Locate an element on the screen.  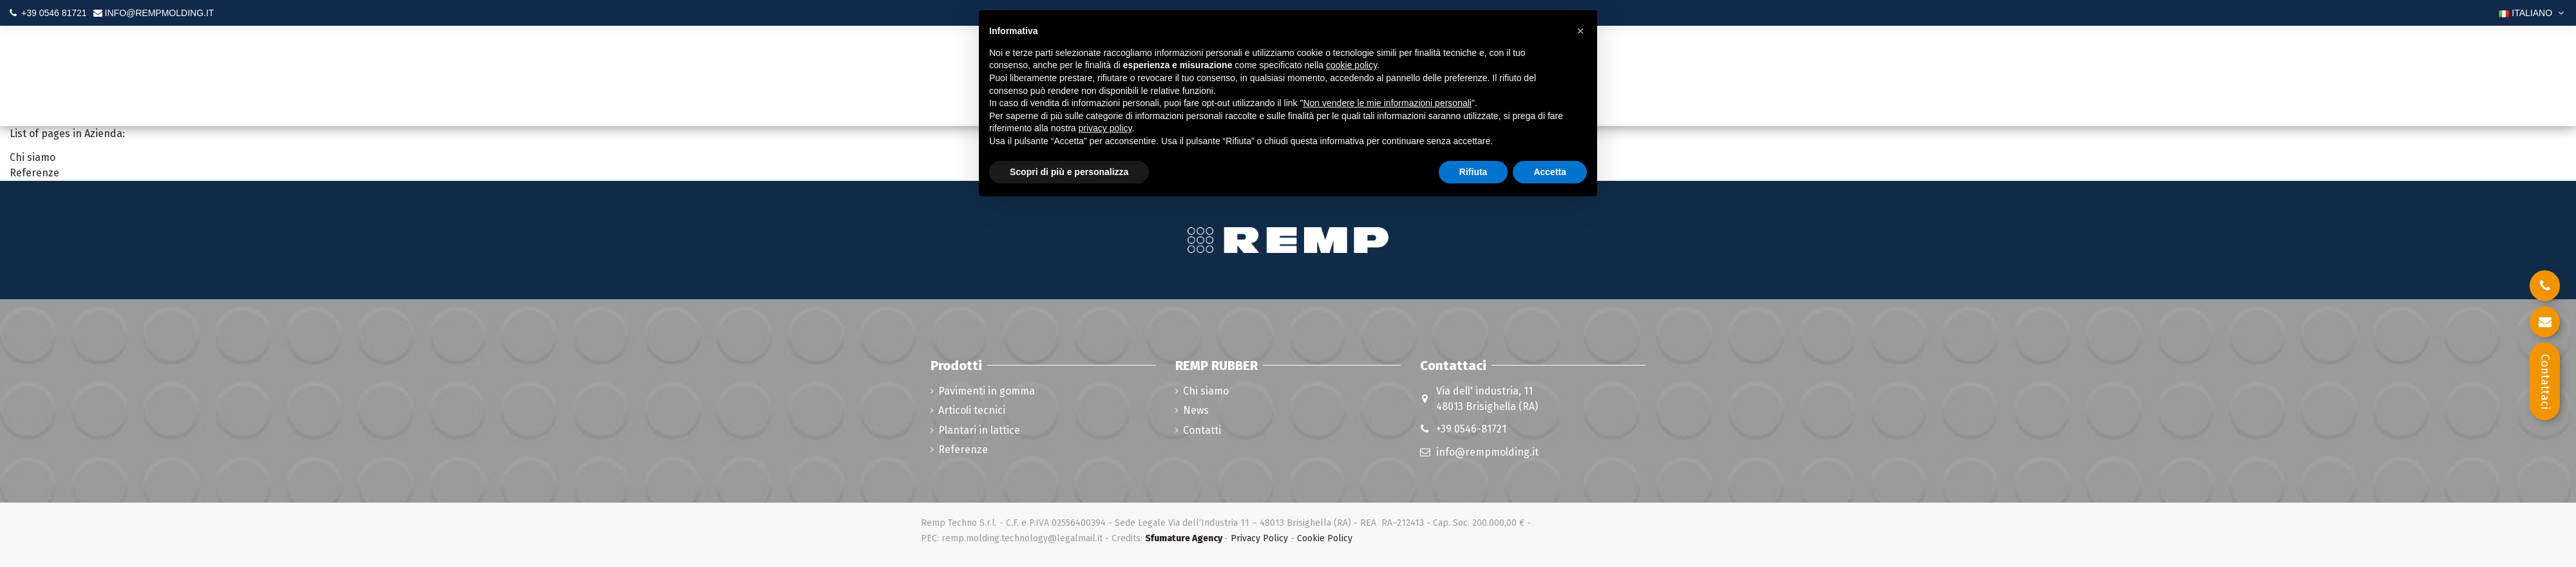
Contatti is located at coordinates (1202, 430).